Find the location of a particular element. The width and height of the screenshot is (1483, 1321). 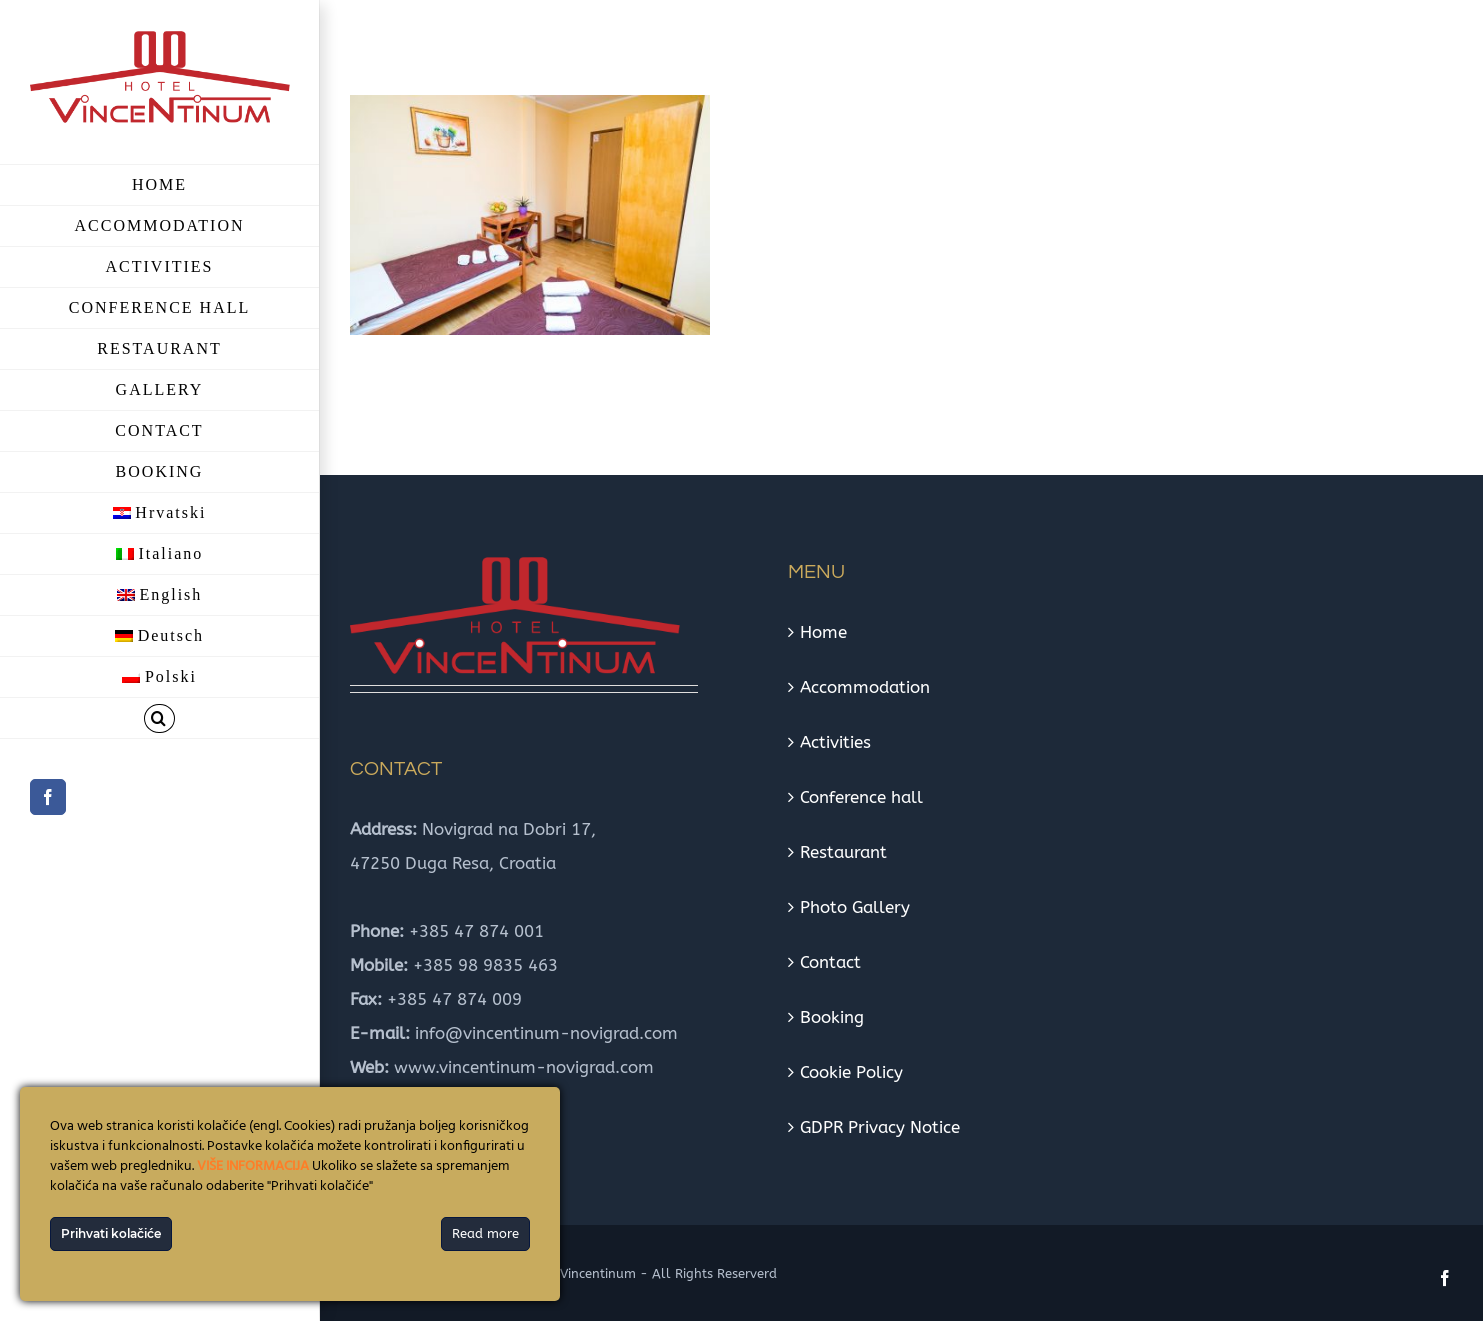

Photo Gallery is located at coordinates (855, 907).